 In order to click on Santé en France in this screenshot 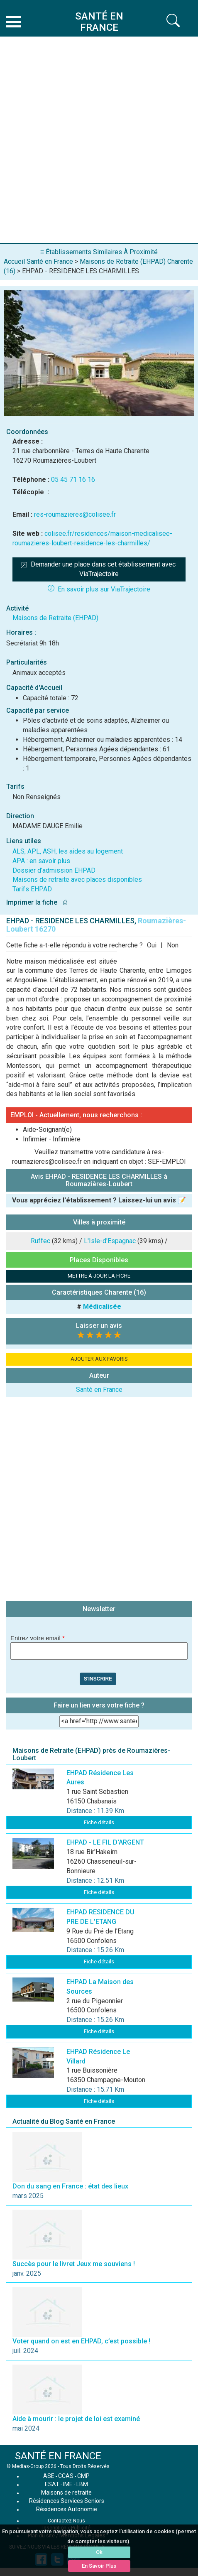, I will do `click(99, 1389)`.